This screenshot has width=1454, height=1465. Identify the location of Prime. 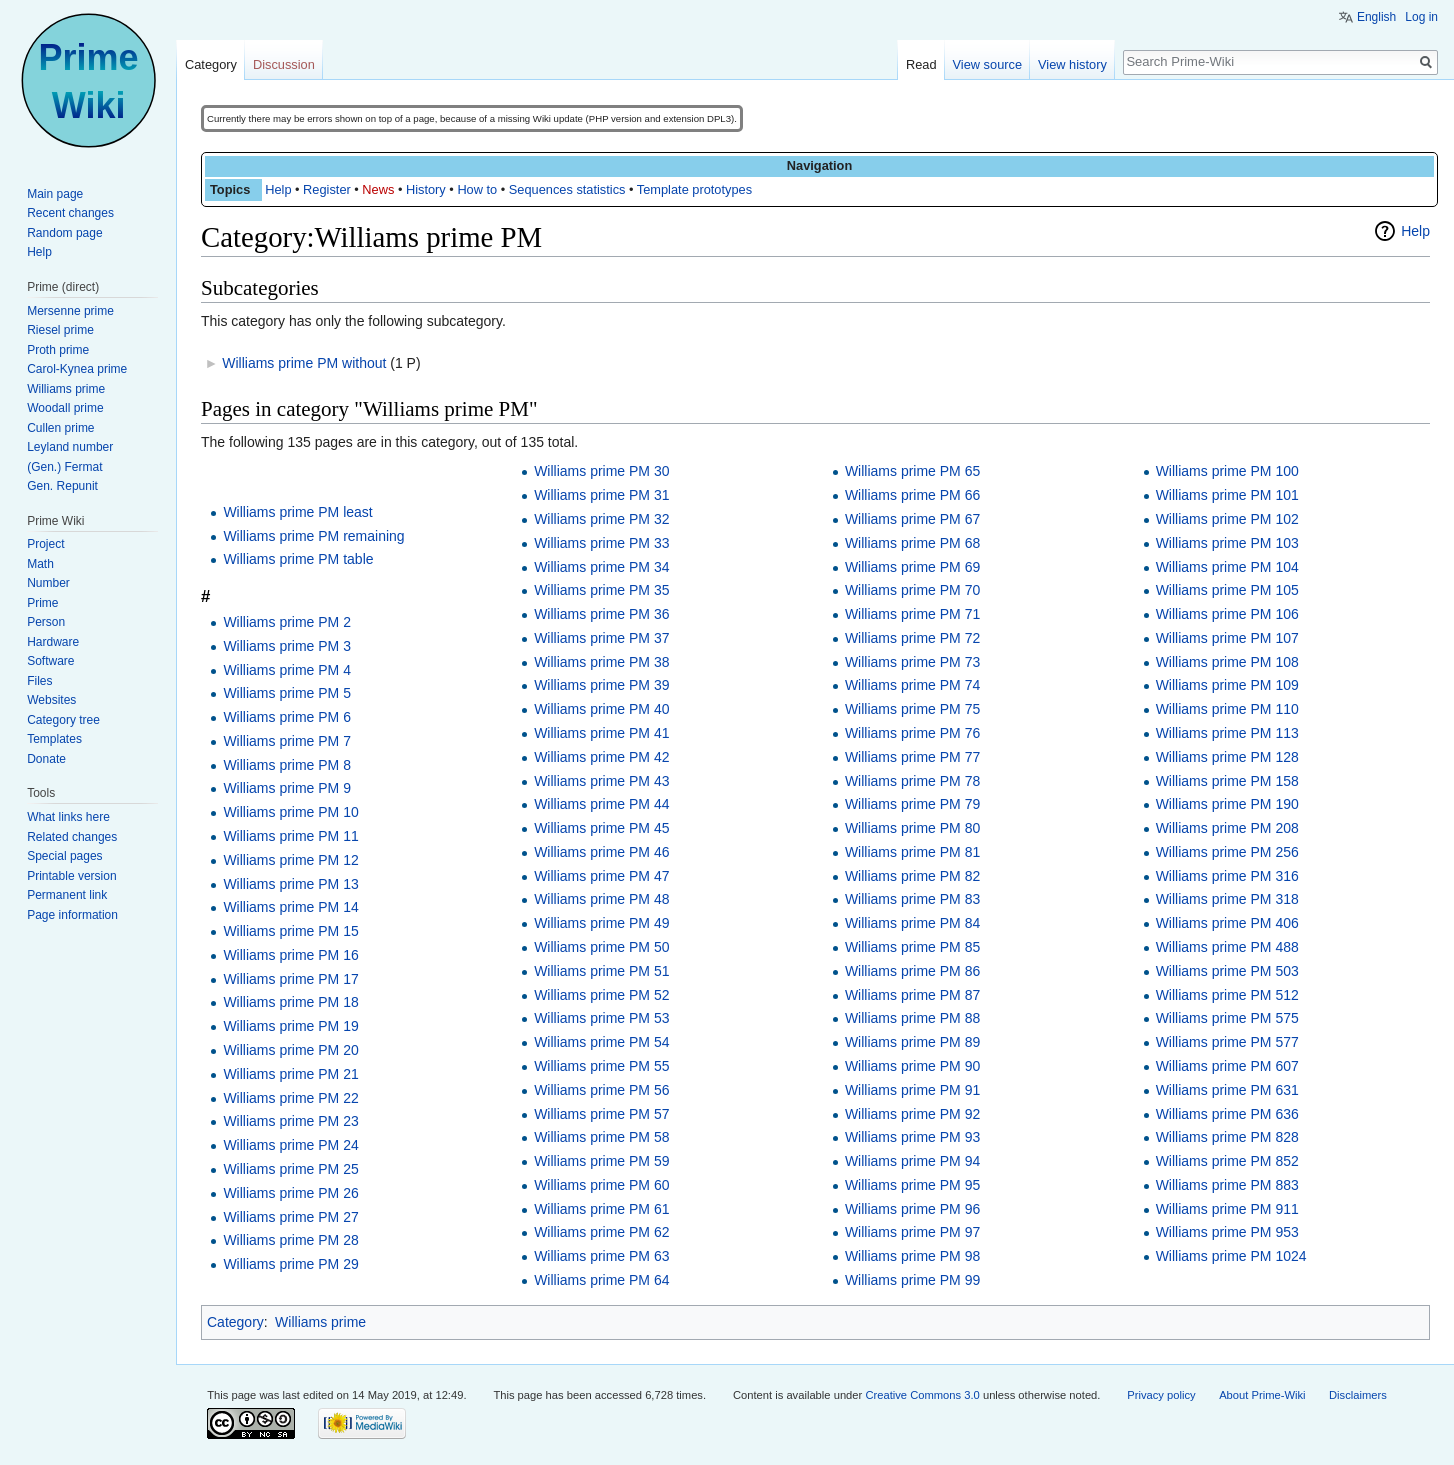
(42, 603).